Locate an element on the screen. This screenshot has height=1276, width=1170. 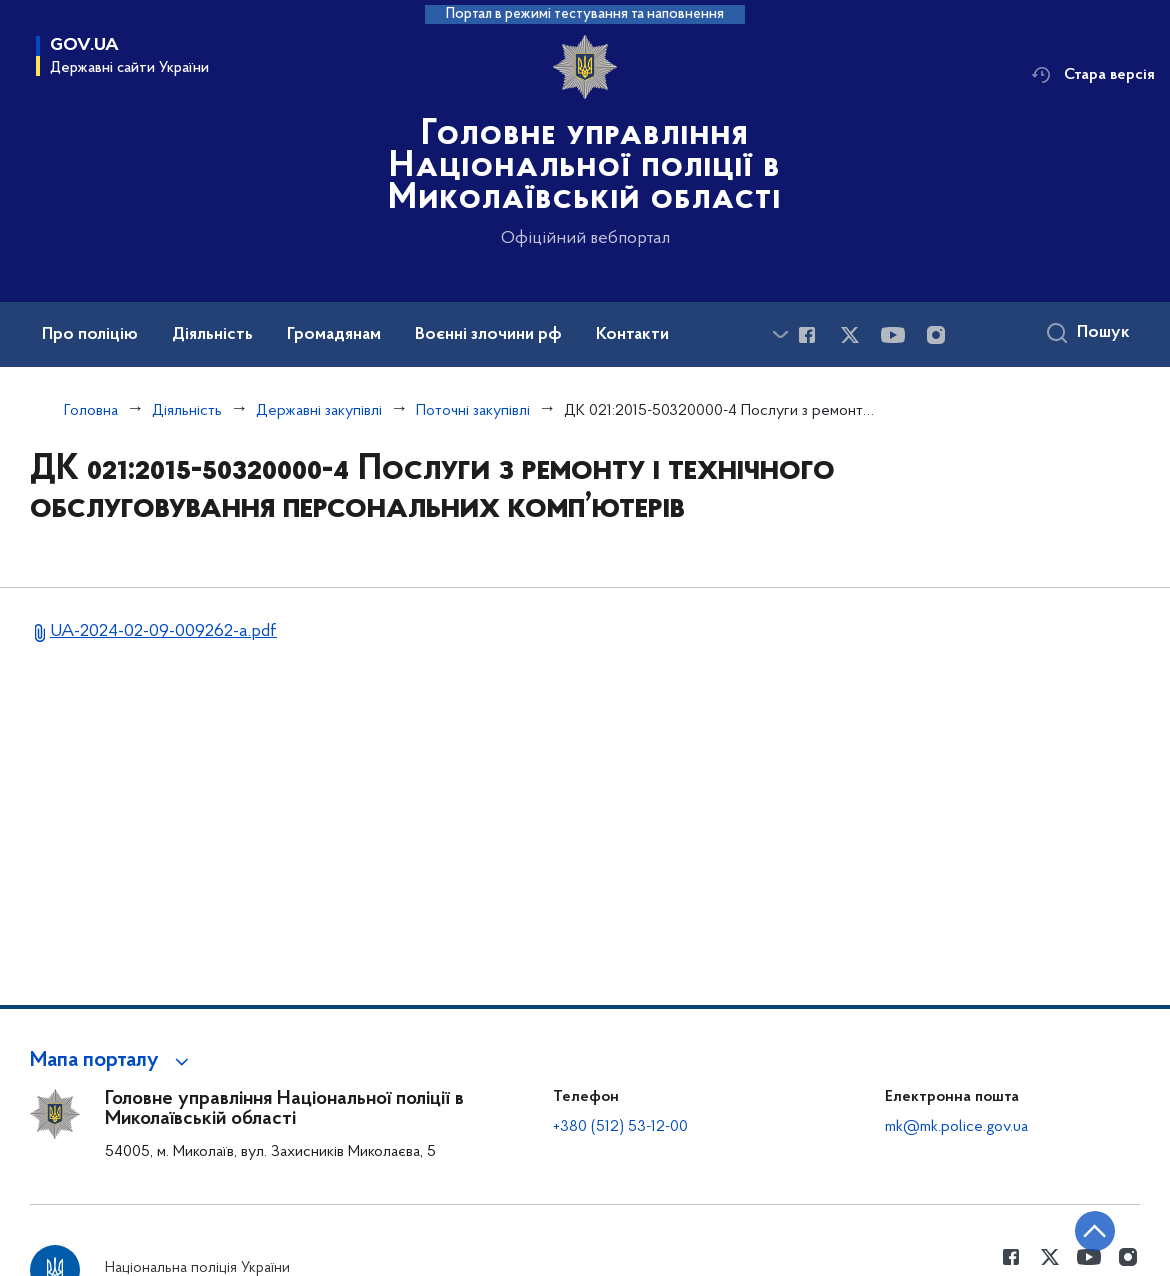
Головна is located at coordinates (91, 411).